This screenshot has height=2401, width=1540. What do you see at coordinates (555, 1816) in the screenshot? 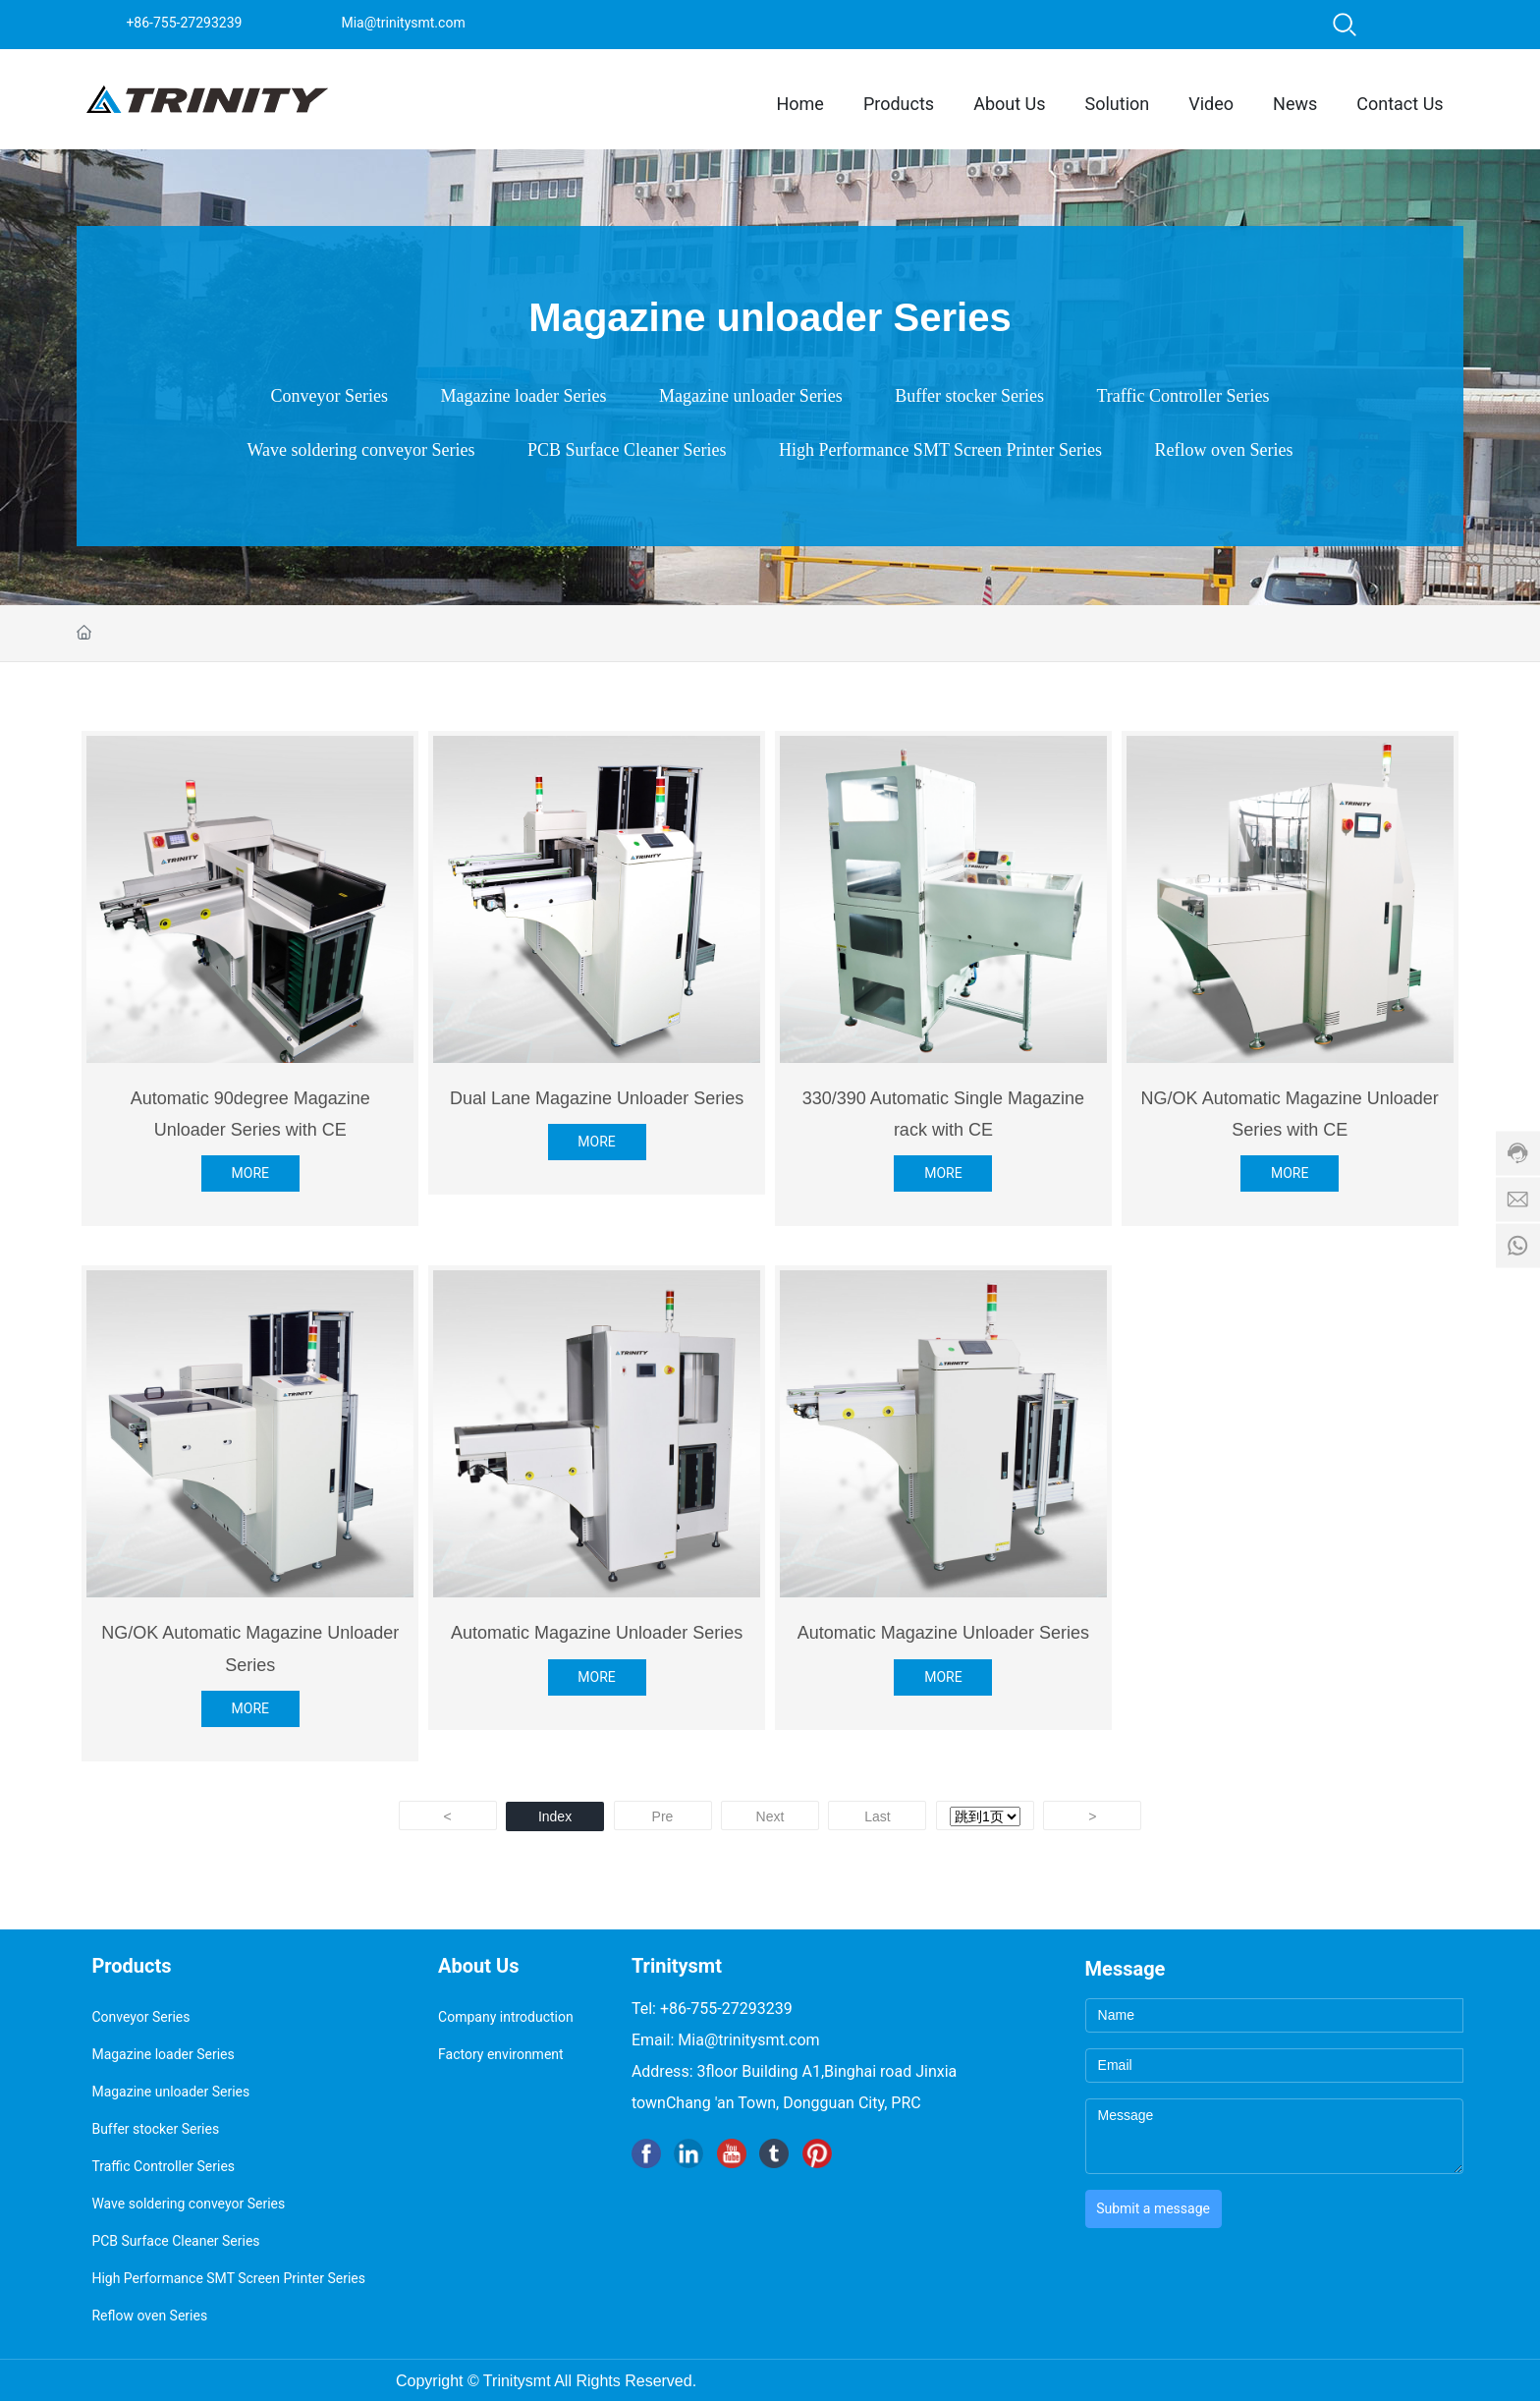
I see `Index` at bounding box center [555, 1816].